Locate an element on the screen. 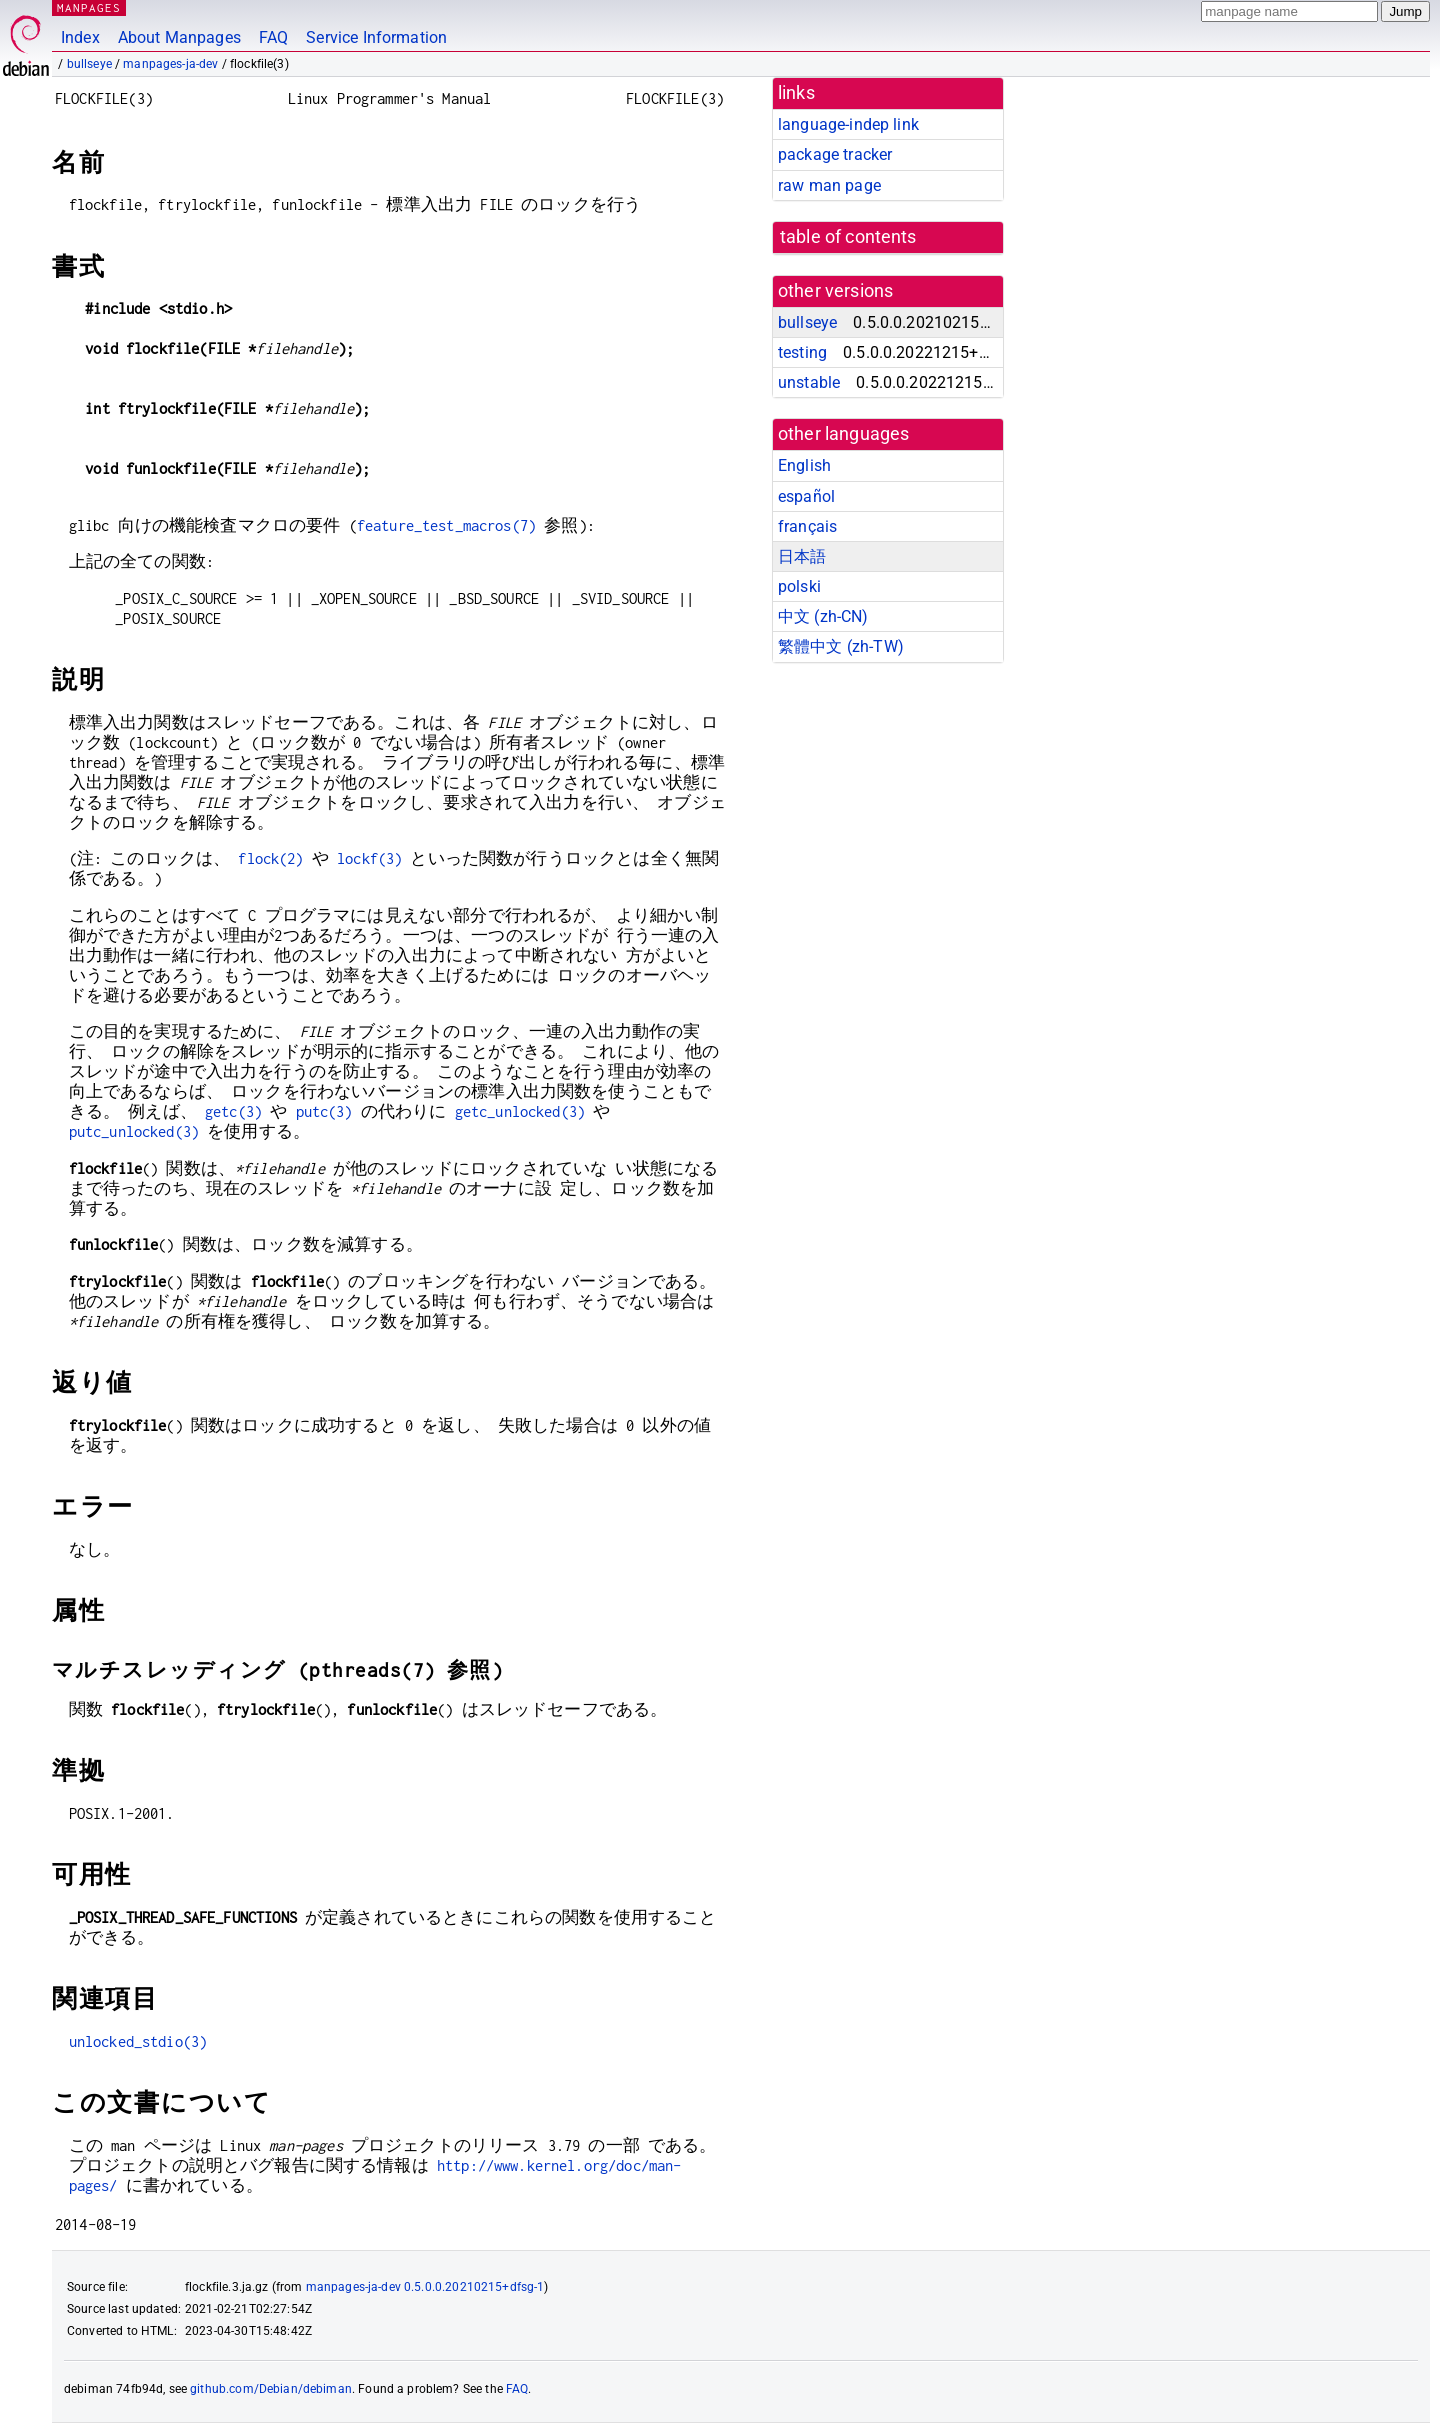 The height and width of the screenshot is (2423, 1440). manpages-ja-dev is located at coordinates (170, 64).